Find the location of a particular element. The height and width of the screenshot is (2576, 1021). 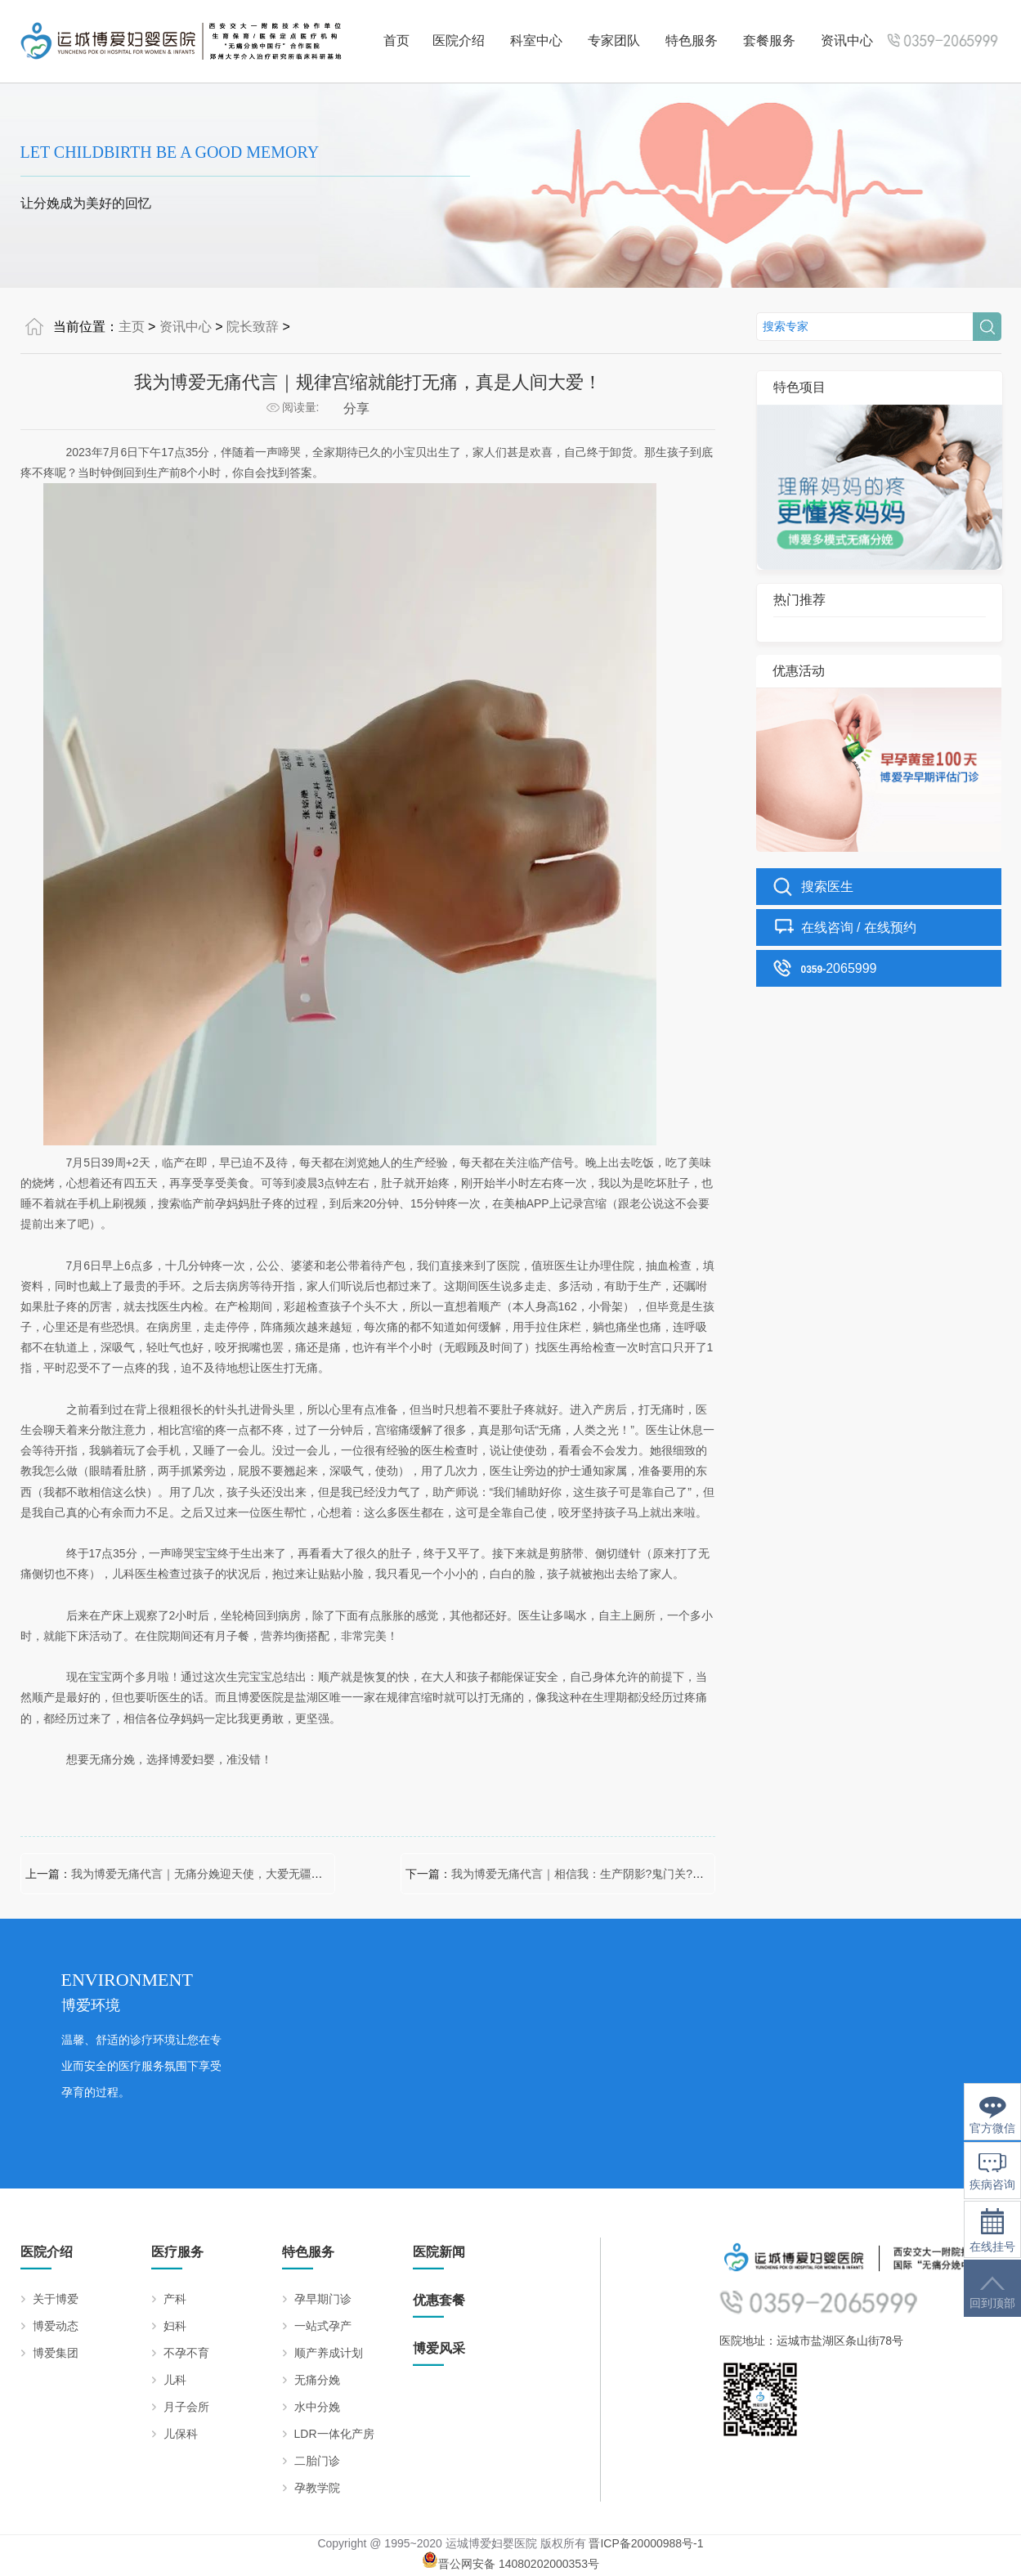

首页 is located at coordinates (396, 40).